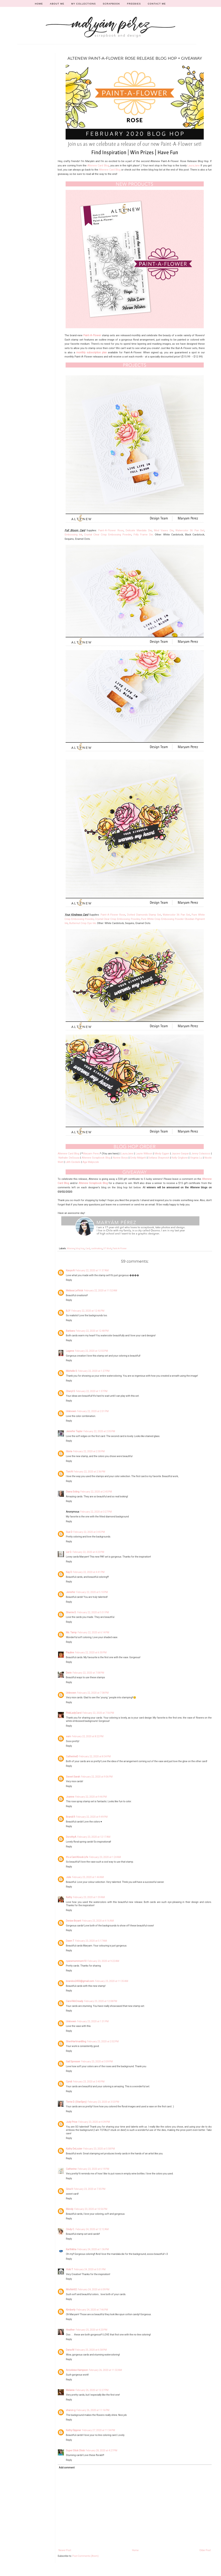 The height and width of the screenshot is (2576, 221). What do you see at coordinates (134, 3) in the screenshot?
I see `FREEBIES` at bounding box center [134, 3].